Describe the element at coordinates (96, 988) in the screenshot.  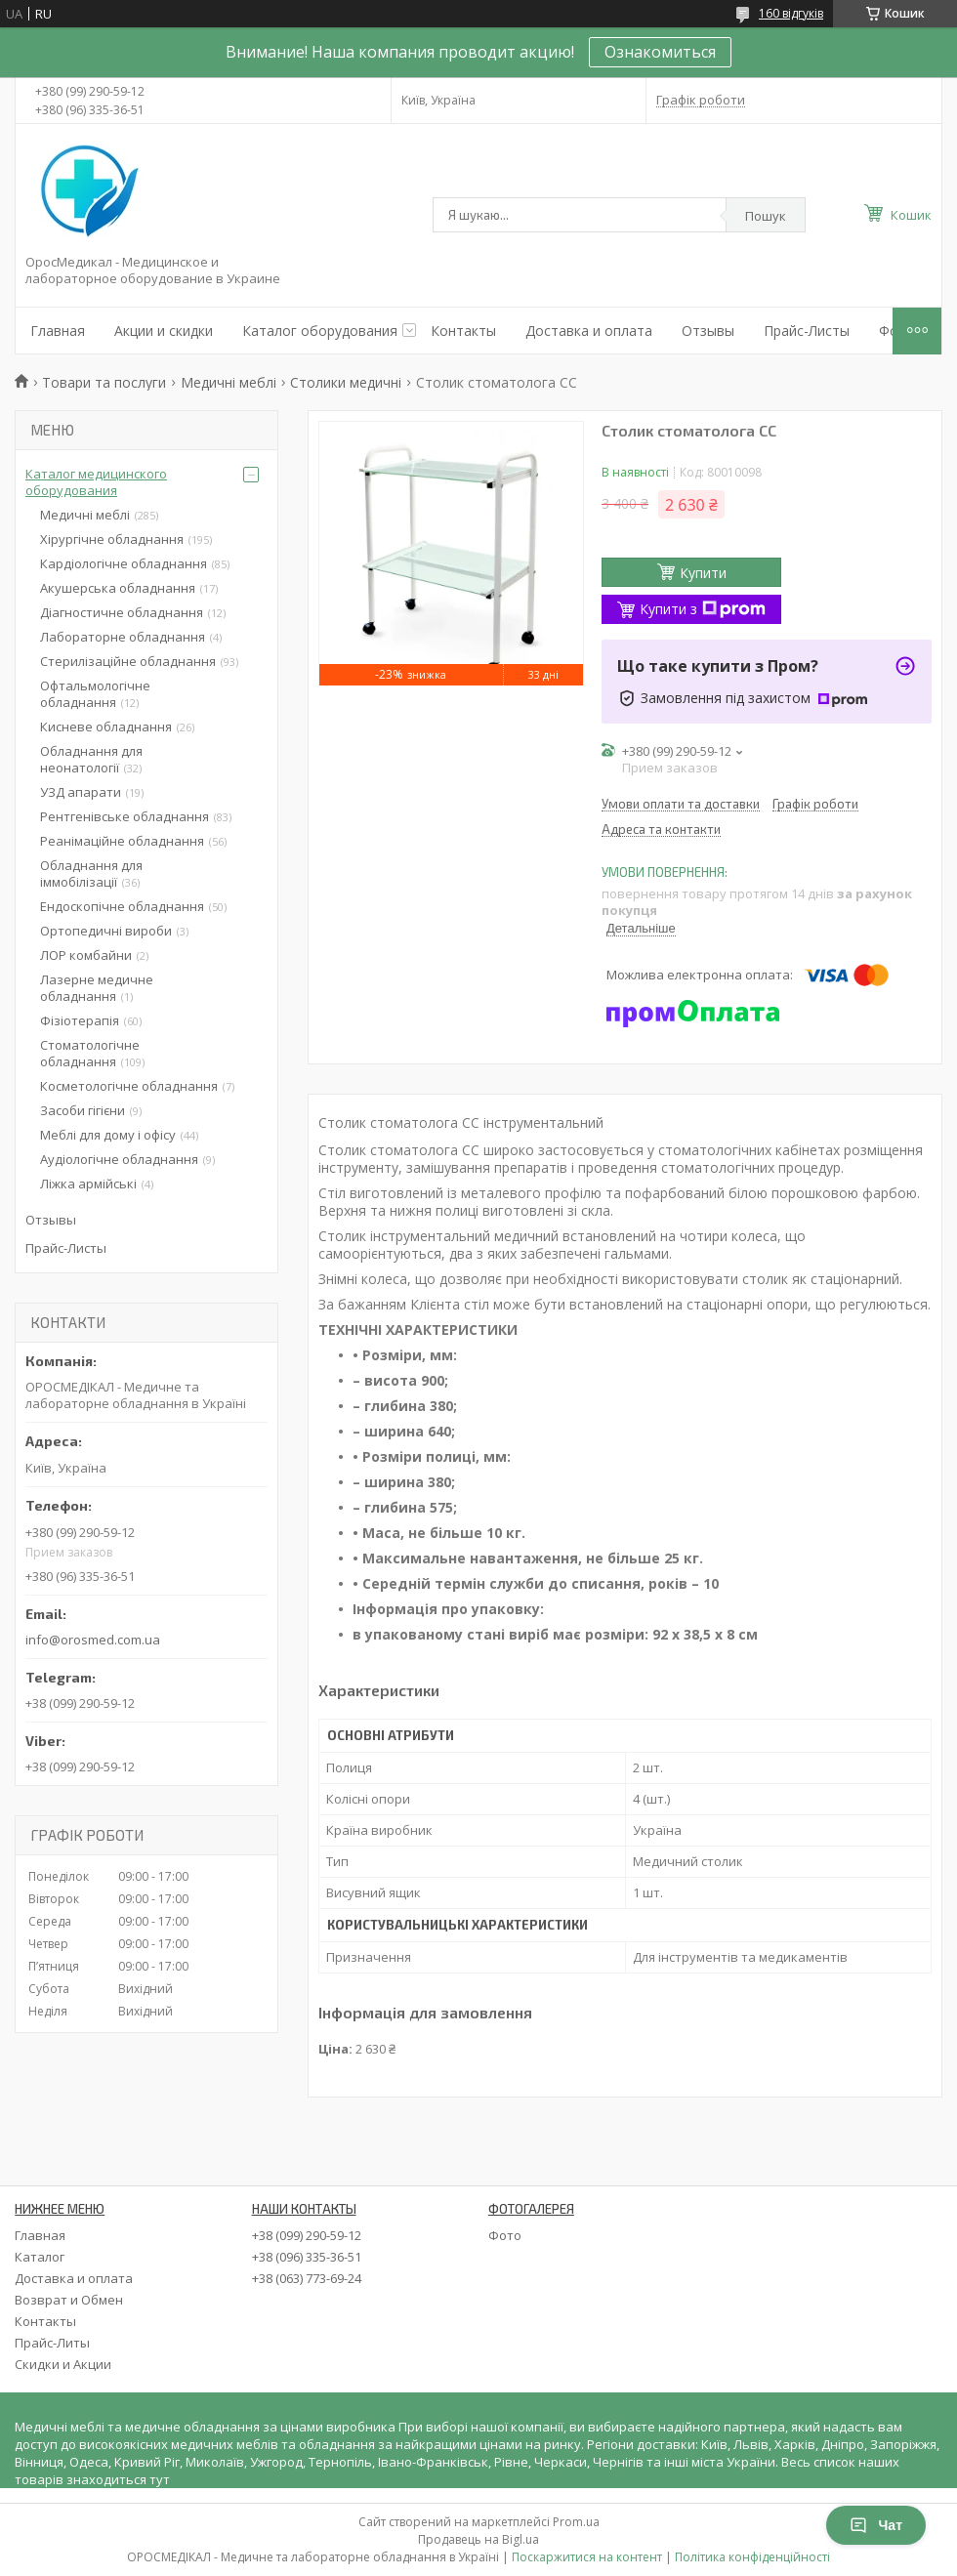
I see `Лазерне медичне обладнання` at that location.